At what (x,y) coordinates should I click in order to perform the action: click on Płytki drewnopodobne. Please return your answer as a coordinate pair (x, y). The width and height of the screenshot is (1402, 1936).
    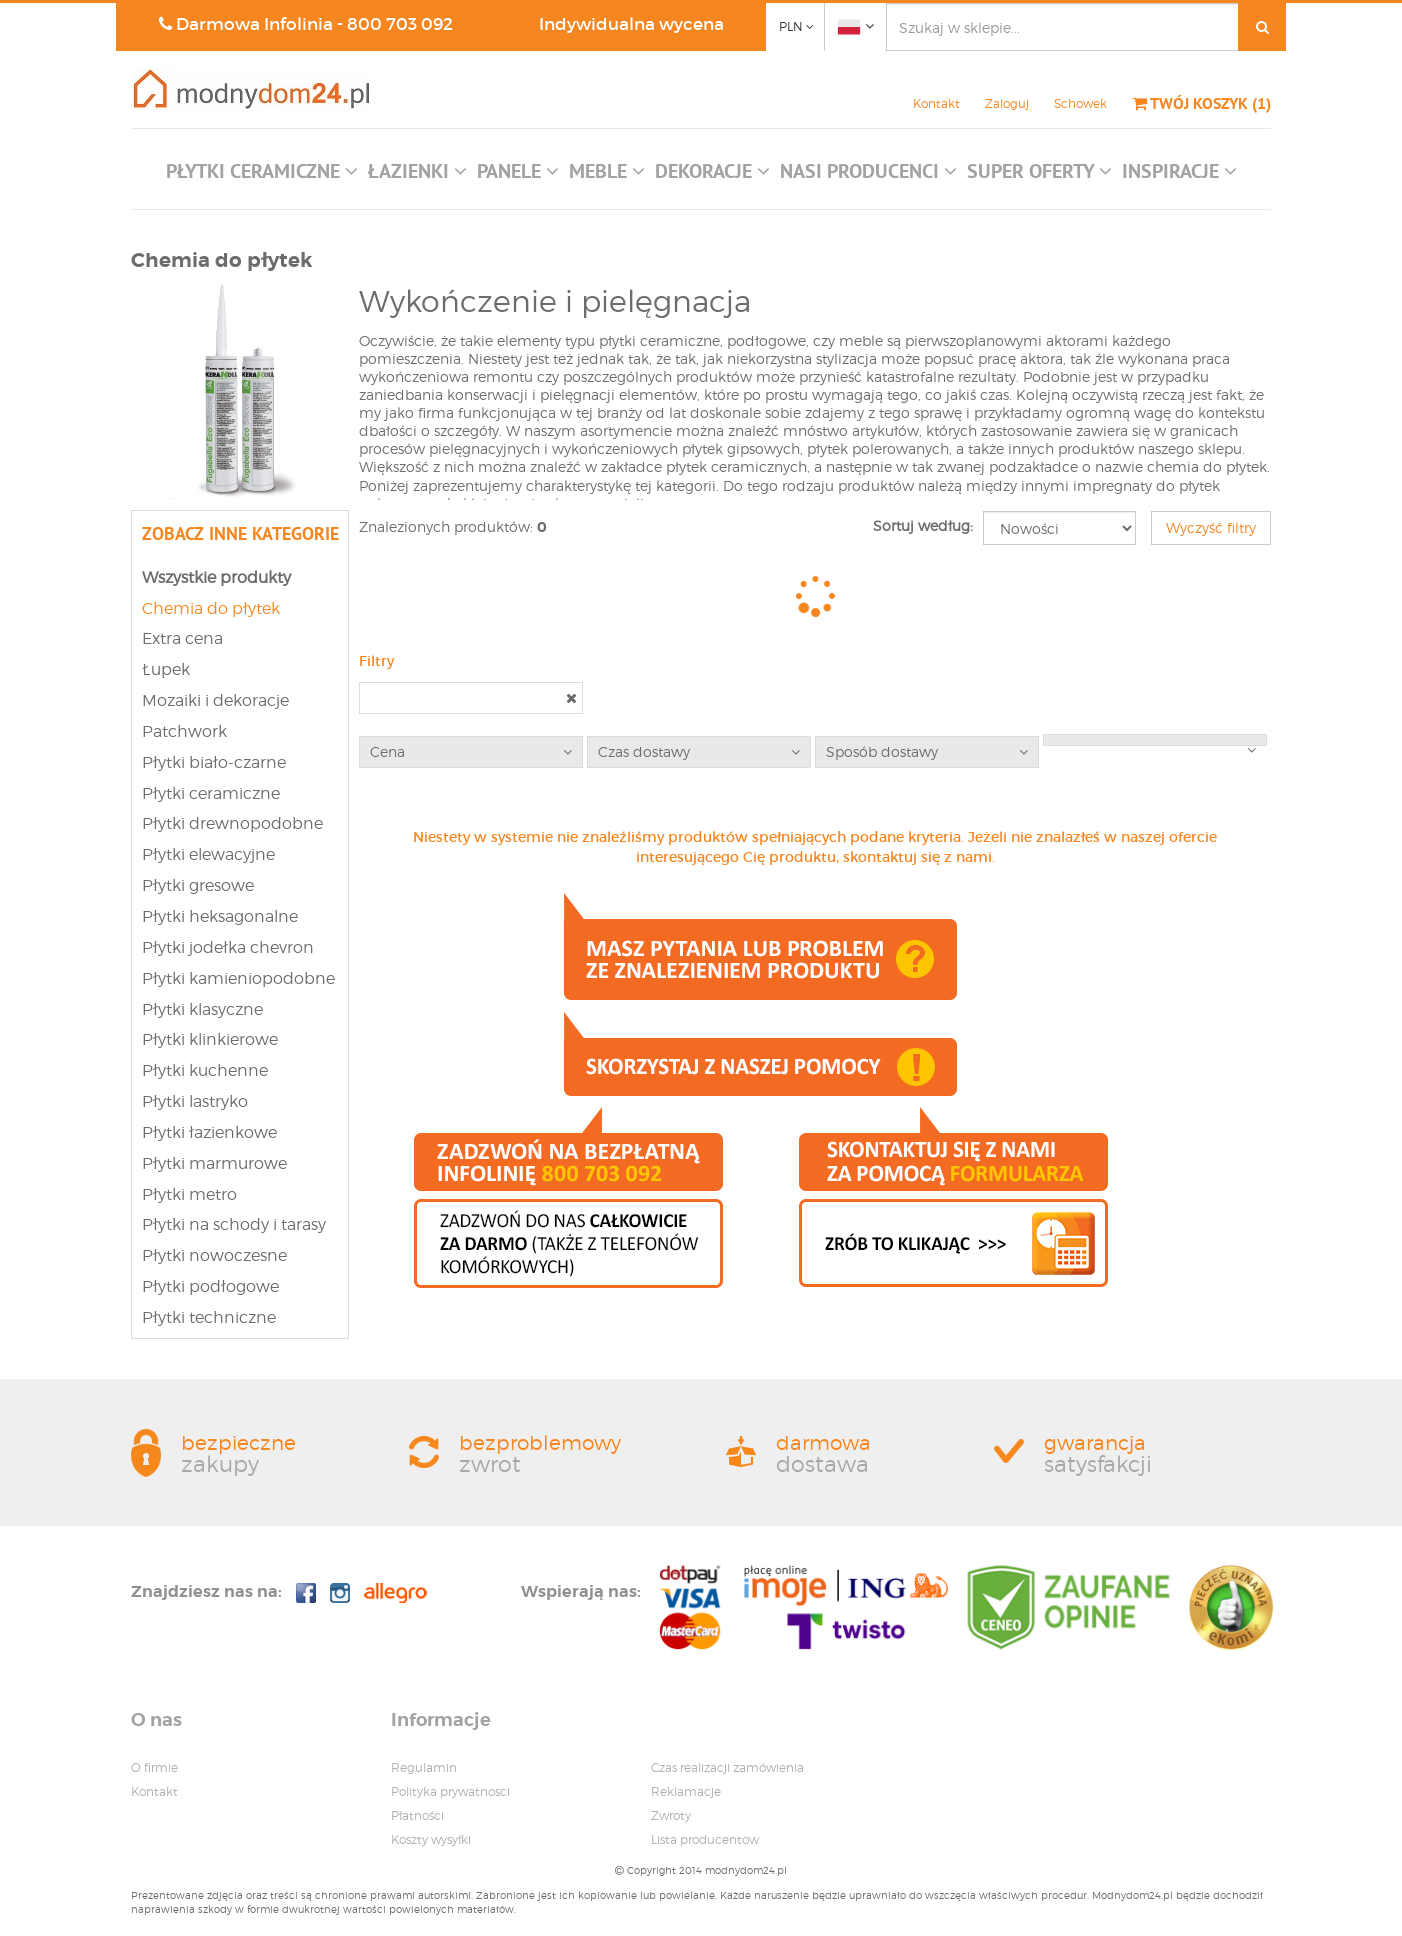
    Looking at the image, I should click on (232, 823).